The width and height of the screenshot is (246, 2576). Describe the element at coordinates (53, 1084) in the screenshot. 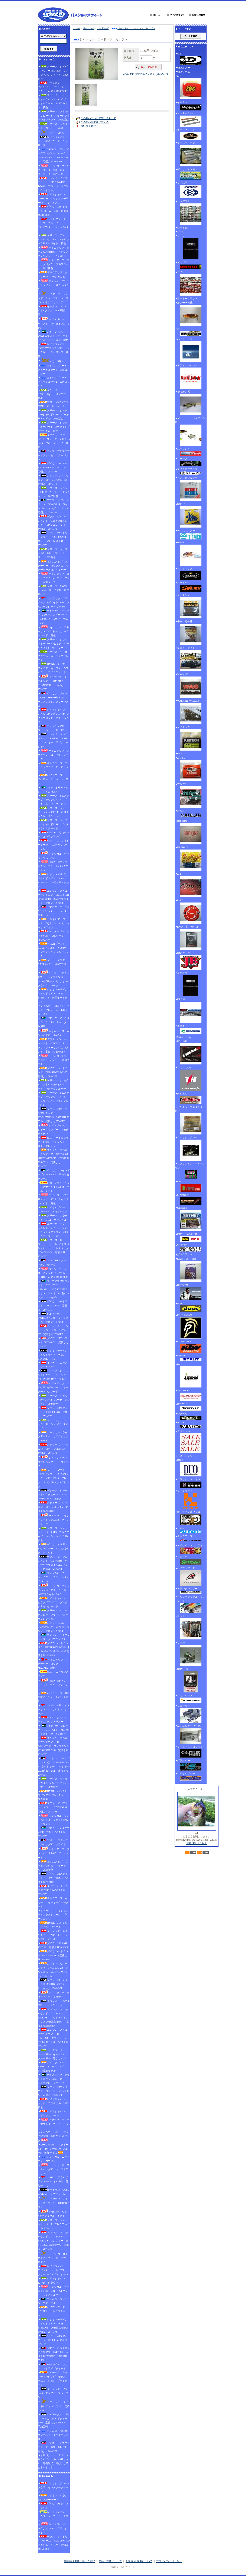

I see `ノリーズ シングルコントロール22g＃5/0 ライブワカサギシルバー` at that location.